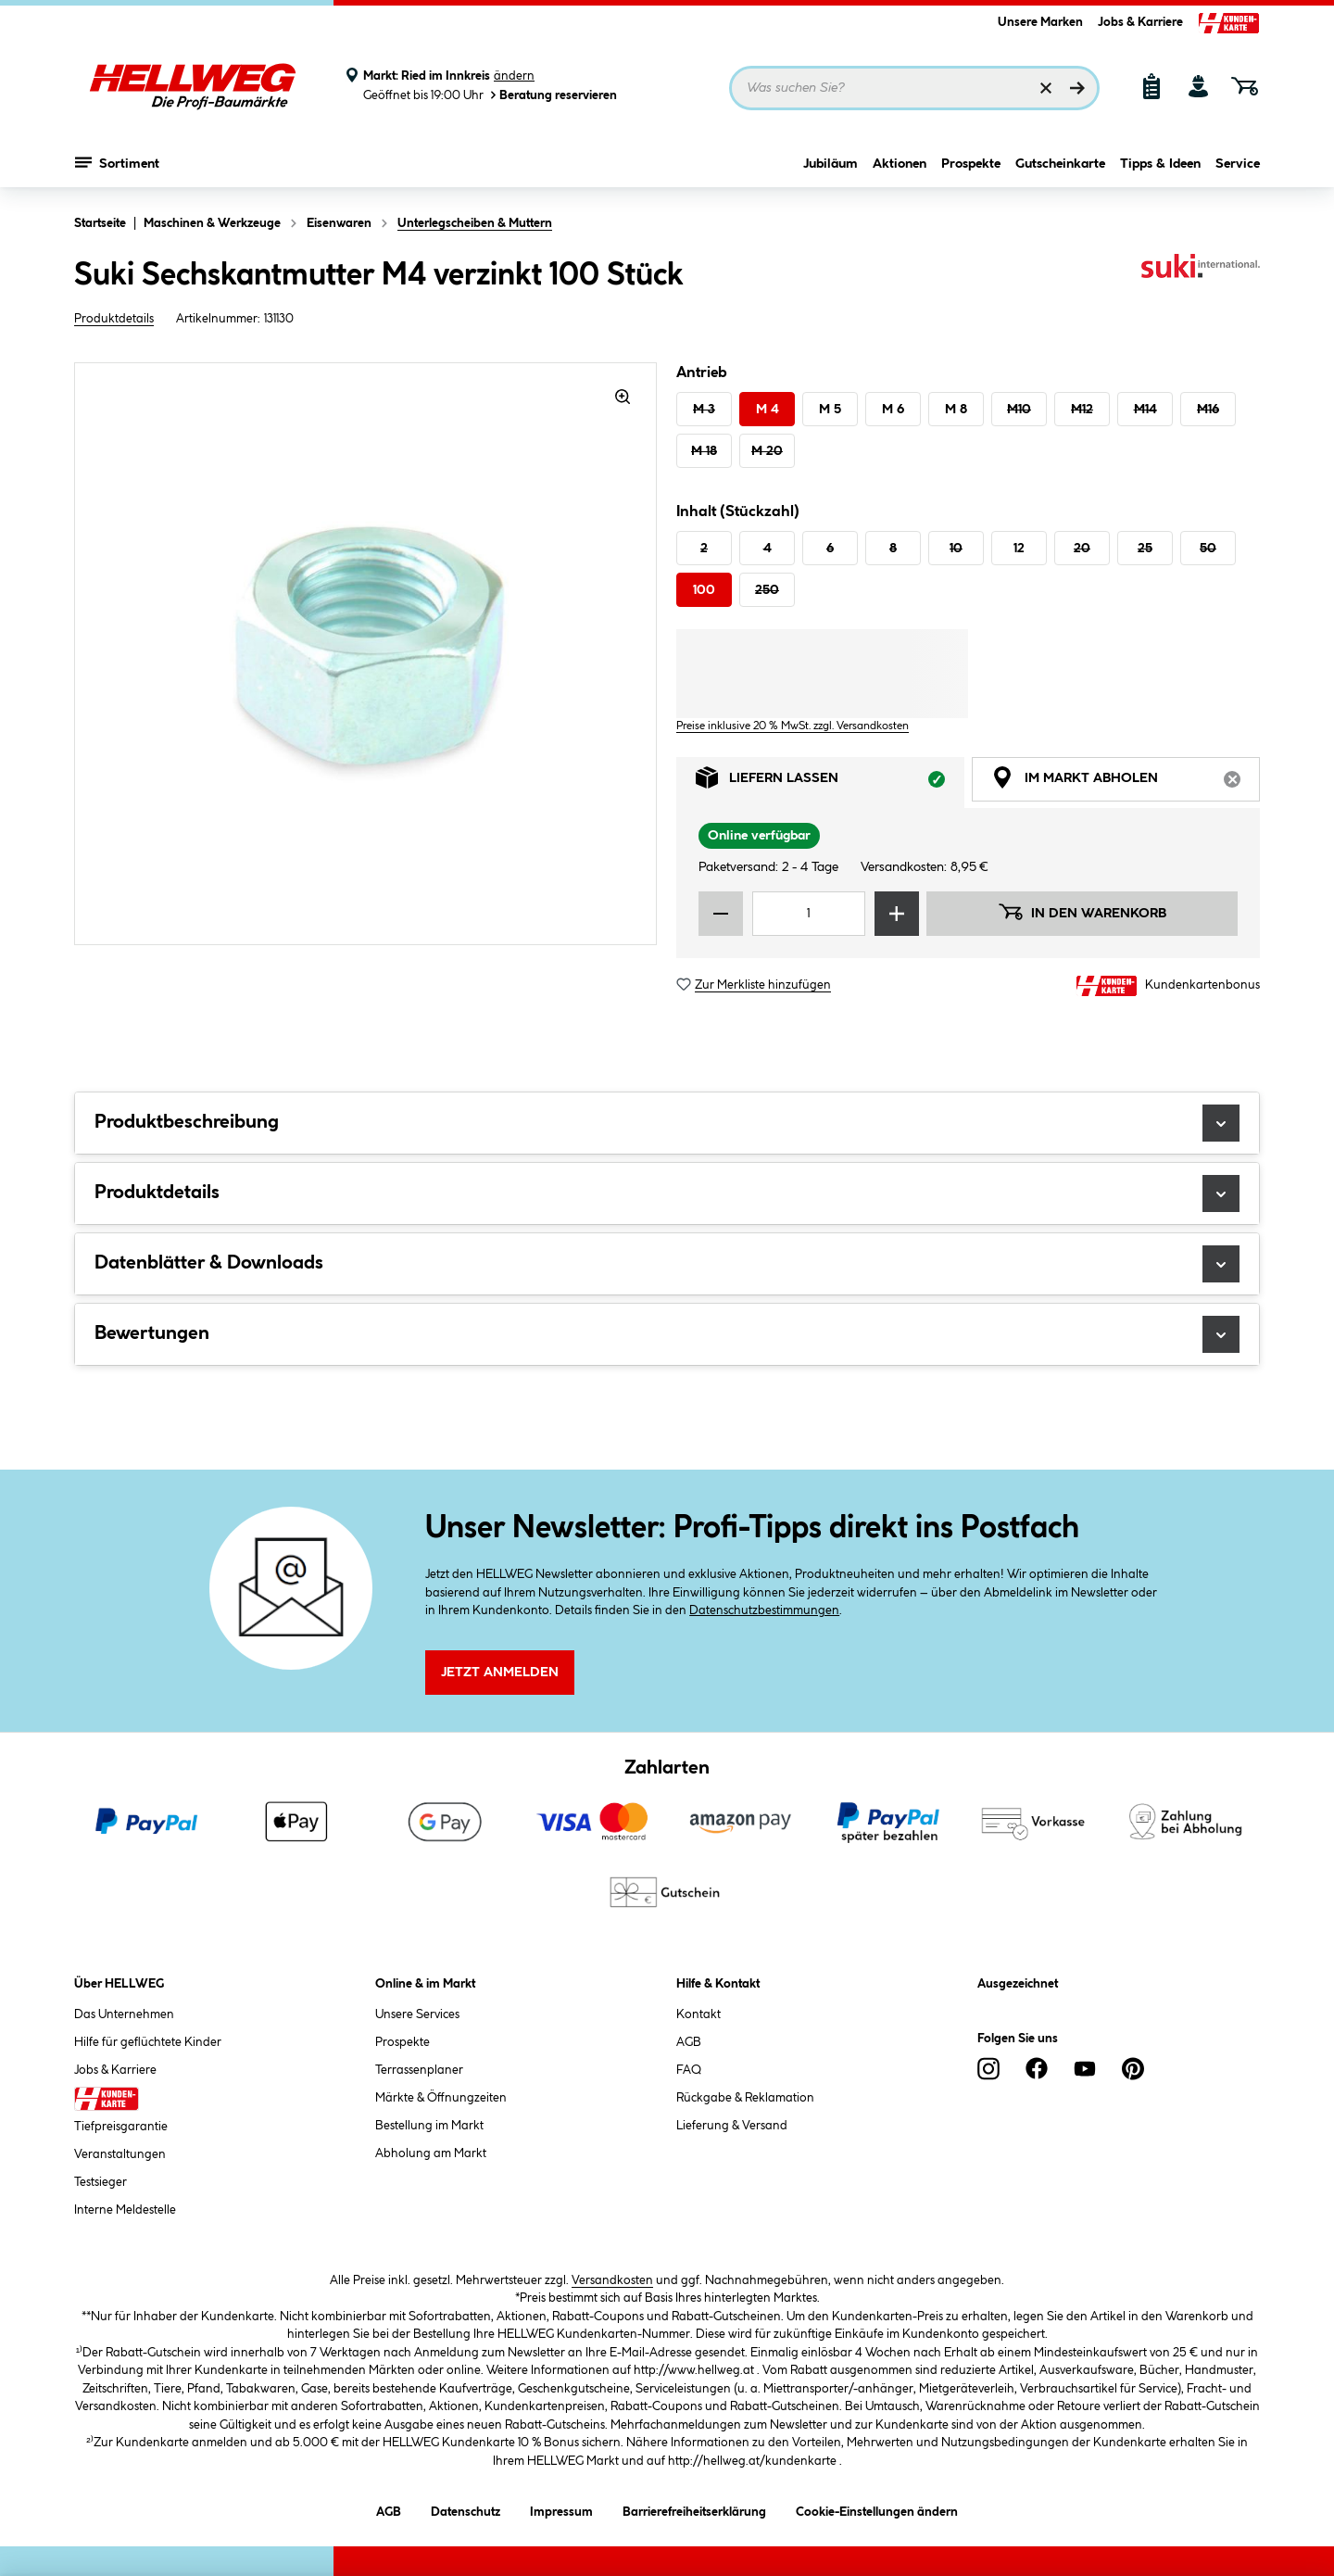  Describe the element at coordinates (767, 451) in the screenshot. I see `M 20` at that location.